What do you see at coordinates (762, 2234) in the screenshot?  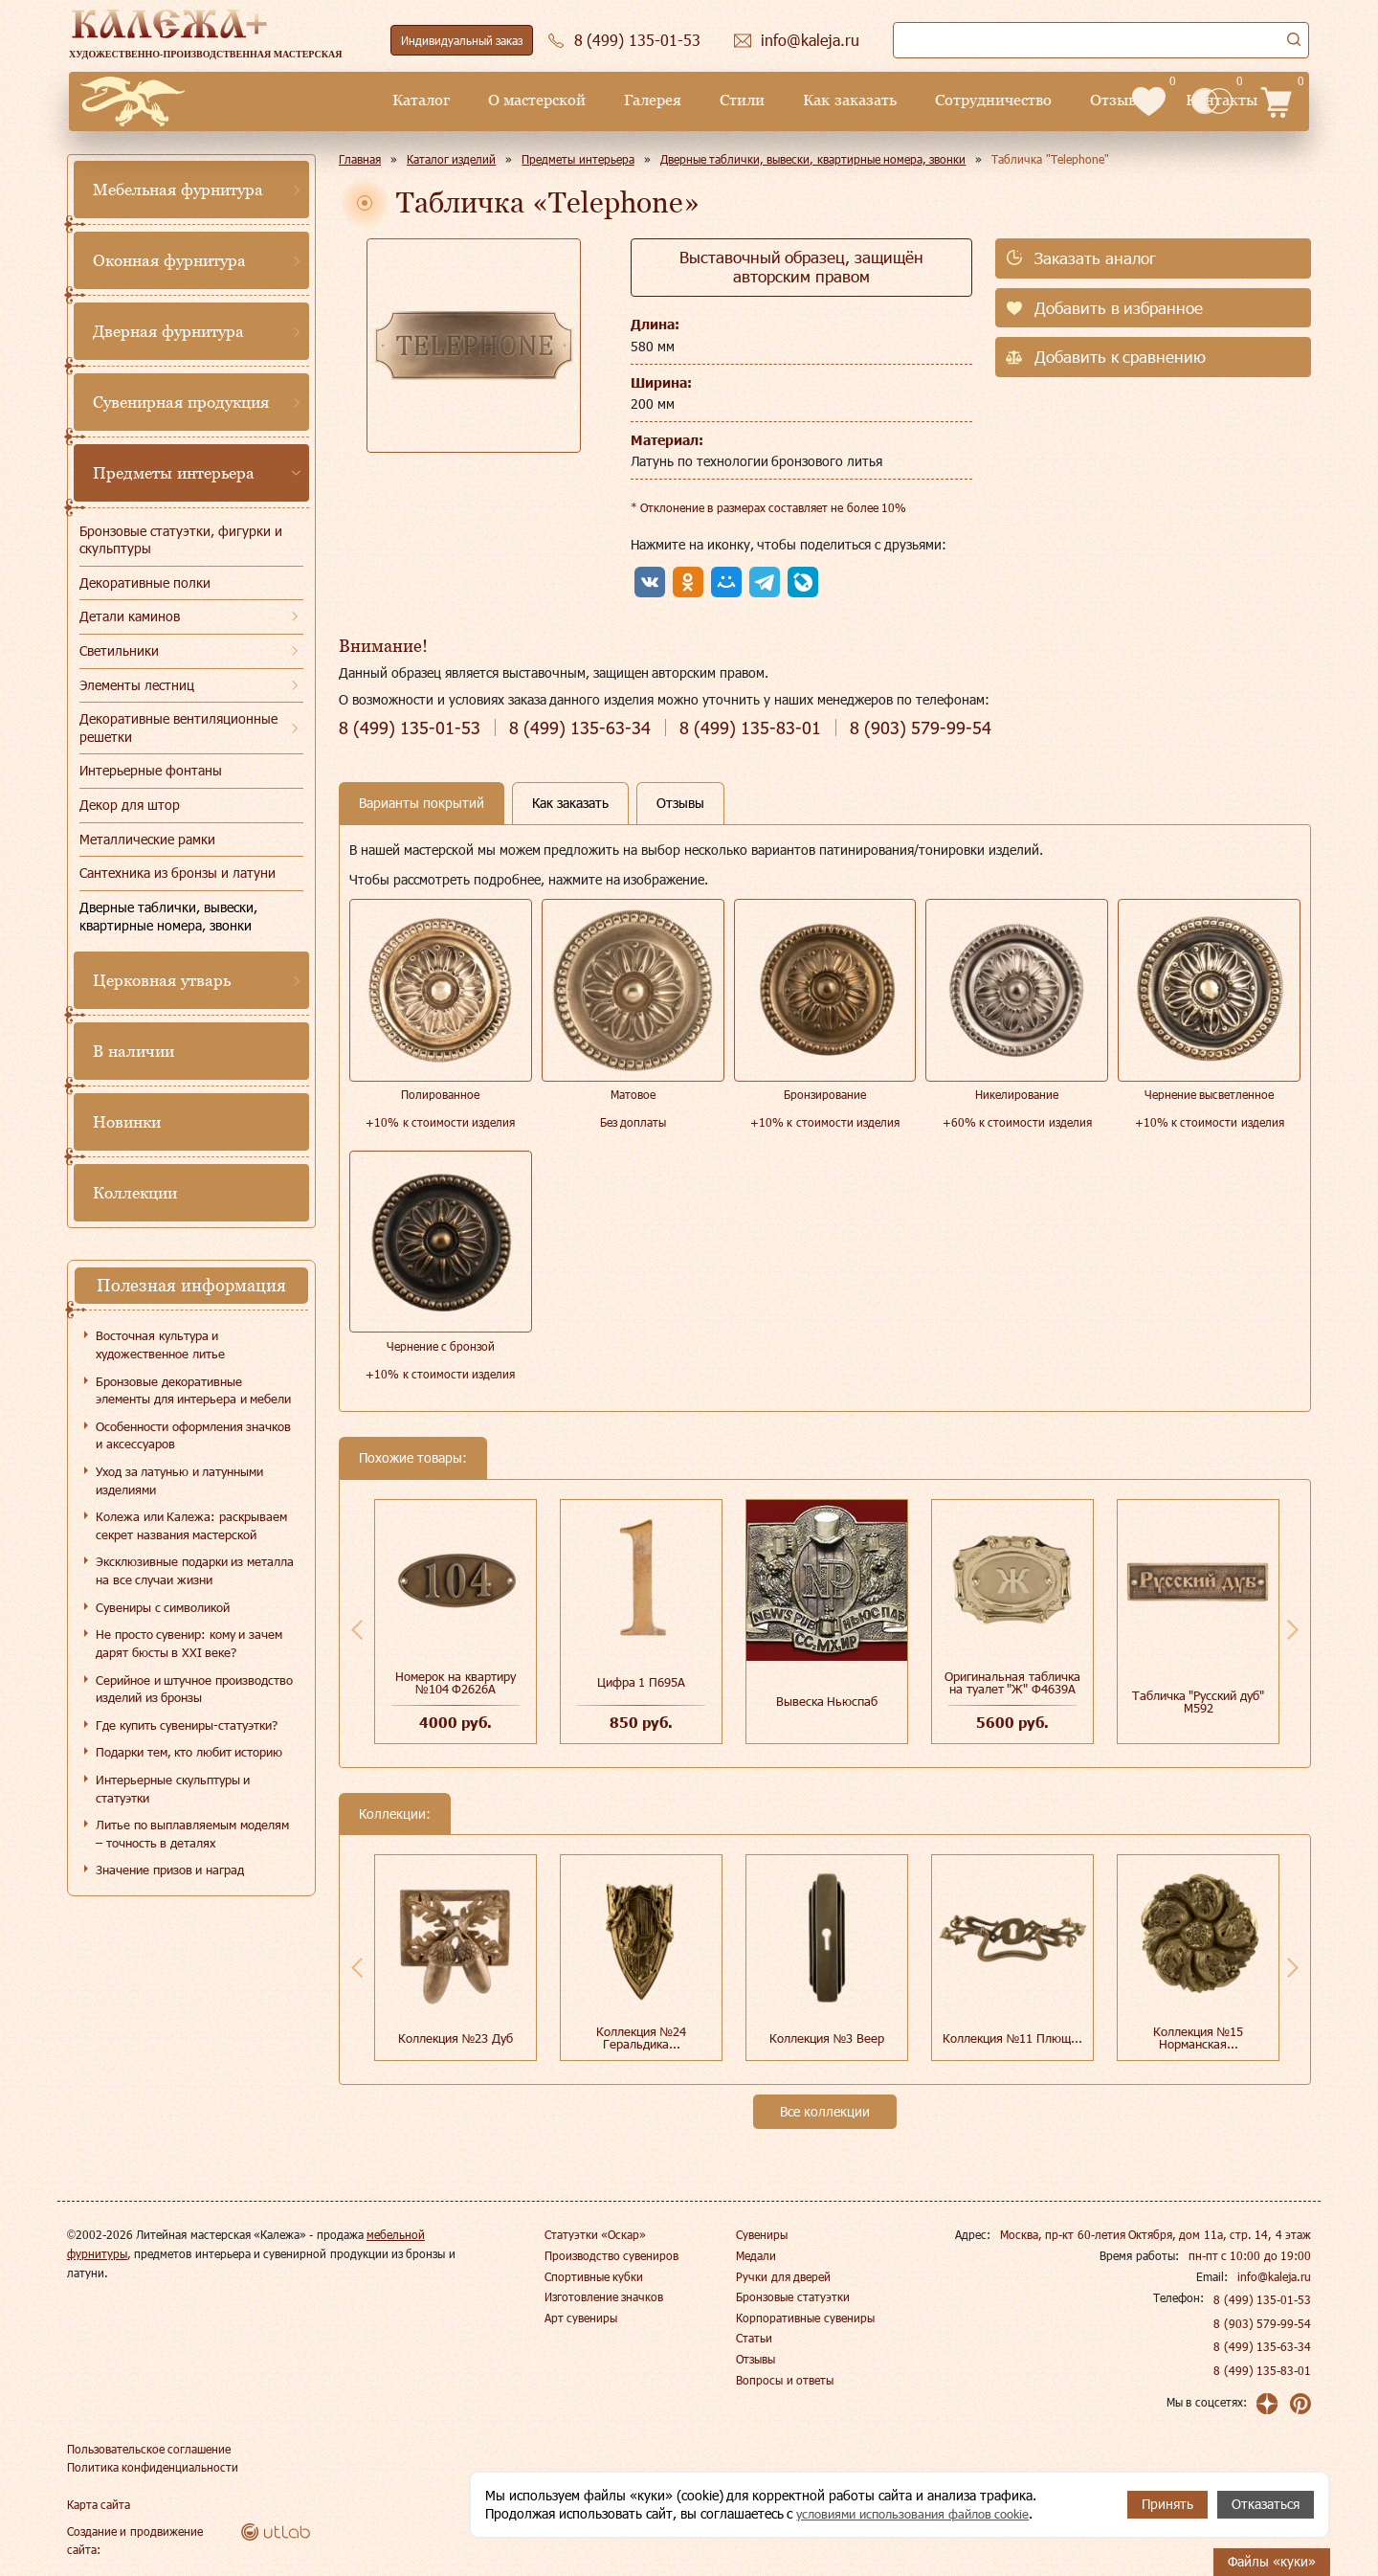 I see `Сувениры` at bounding box center [762, 2234].